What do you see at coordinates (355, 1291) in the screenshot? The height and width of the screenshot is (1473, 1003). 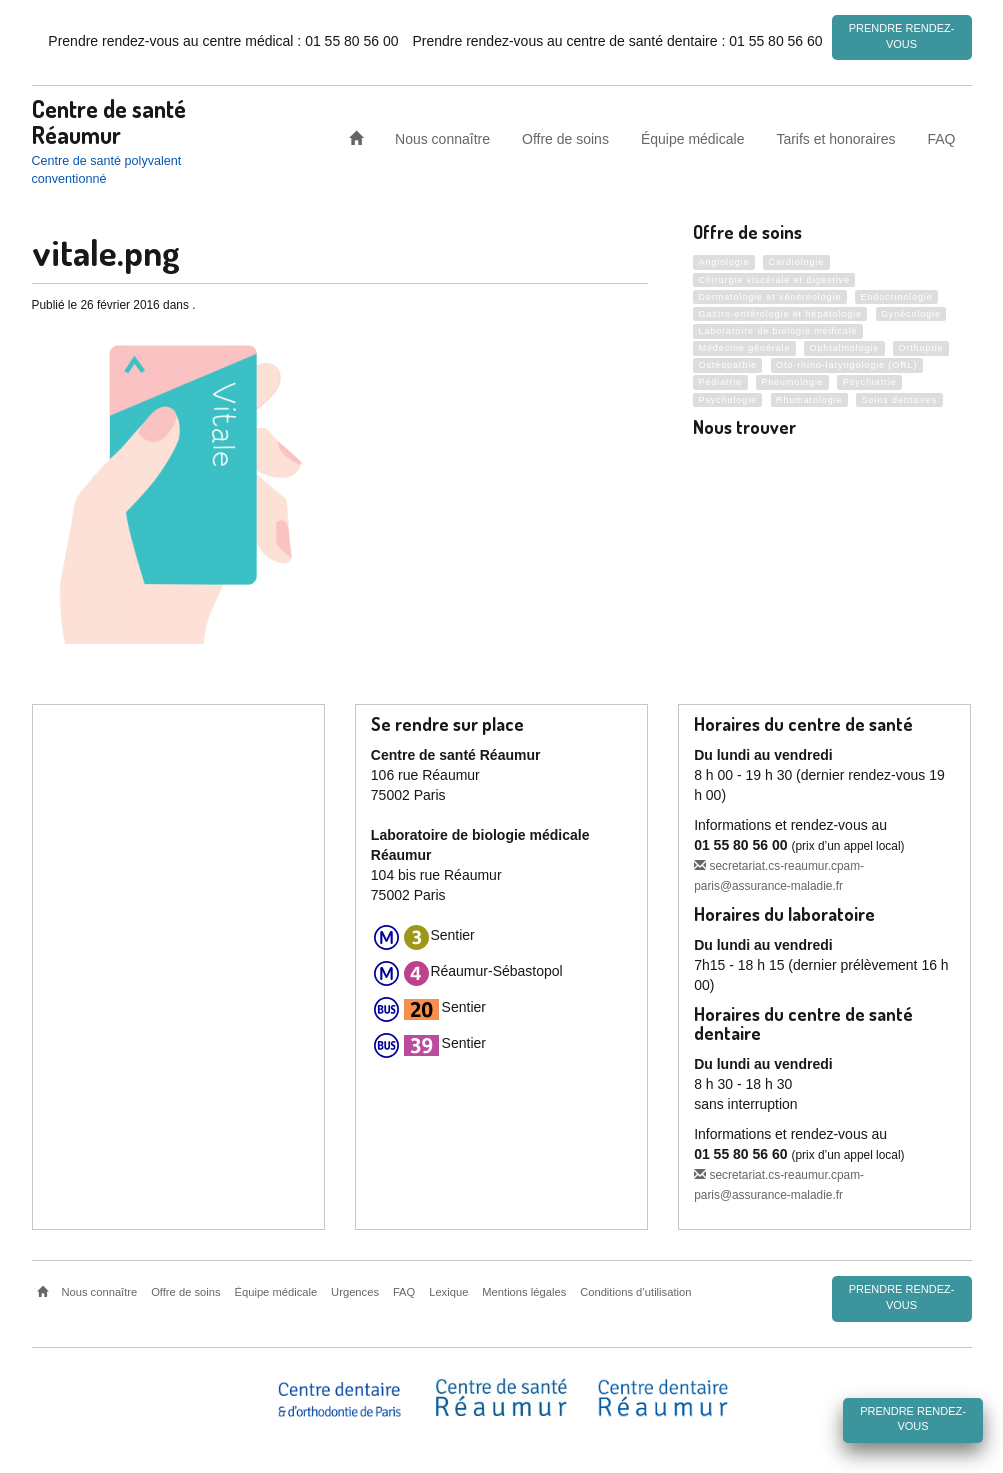 I see `Urgences` at bounding box center [355, 1291].